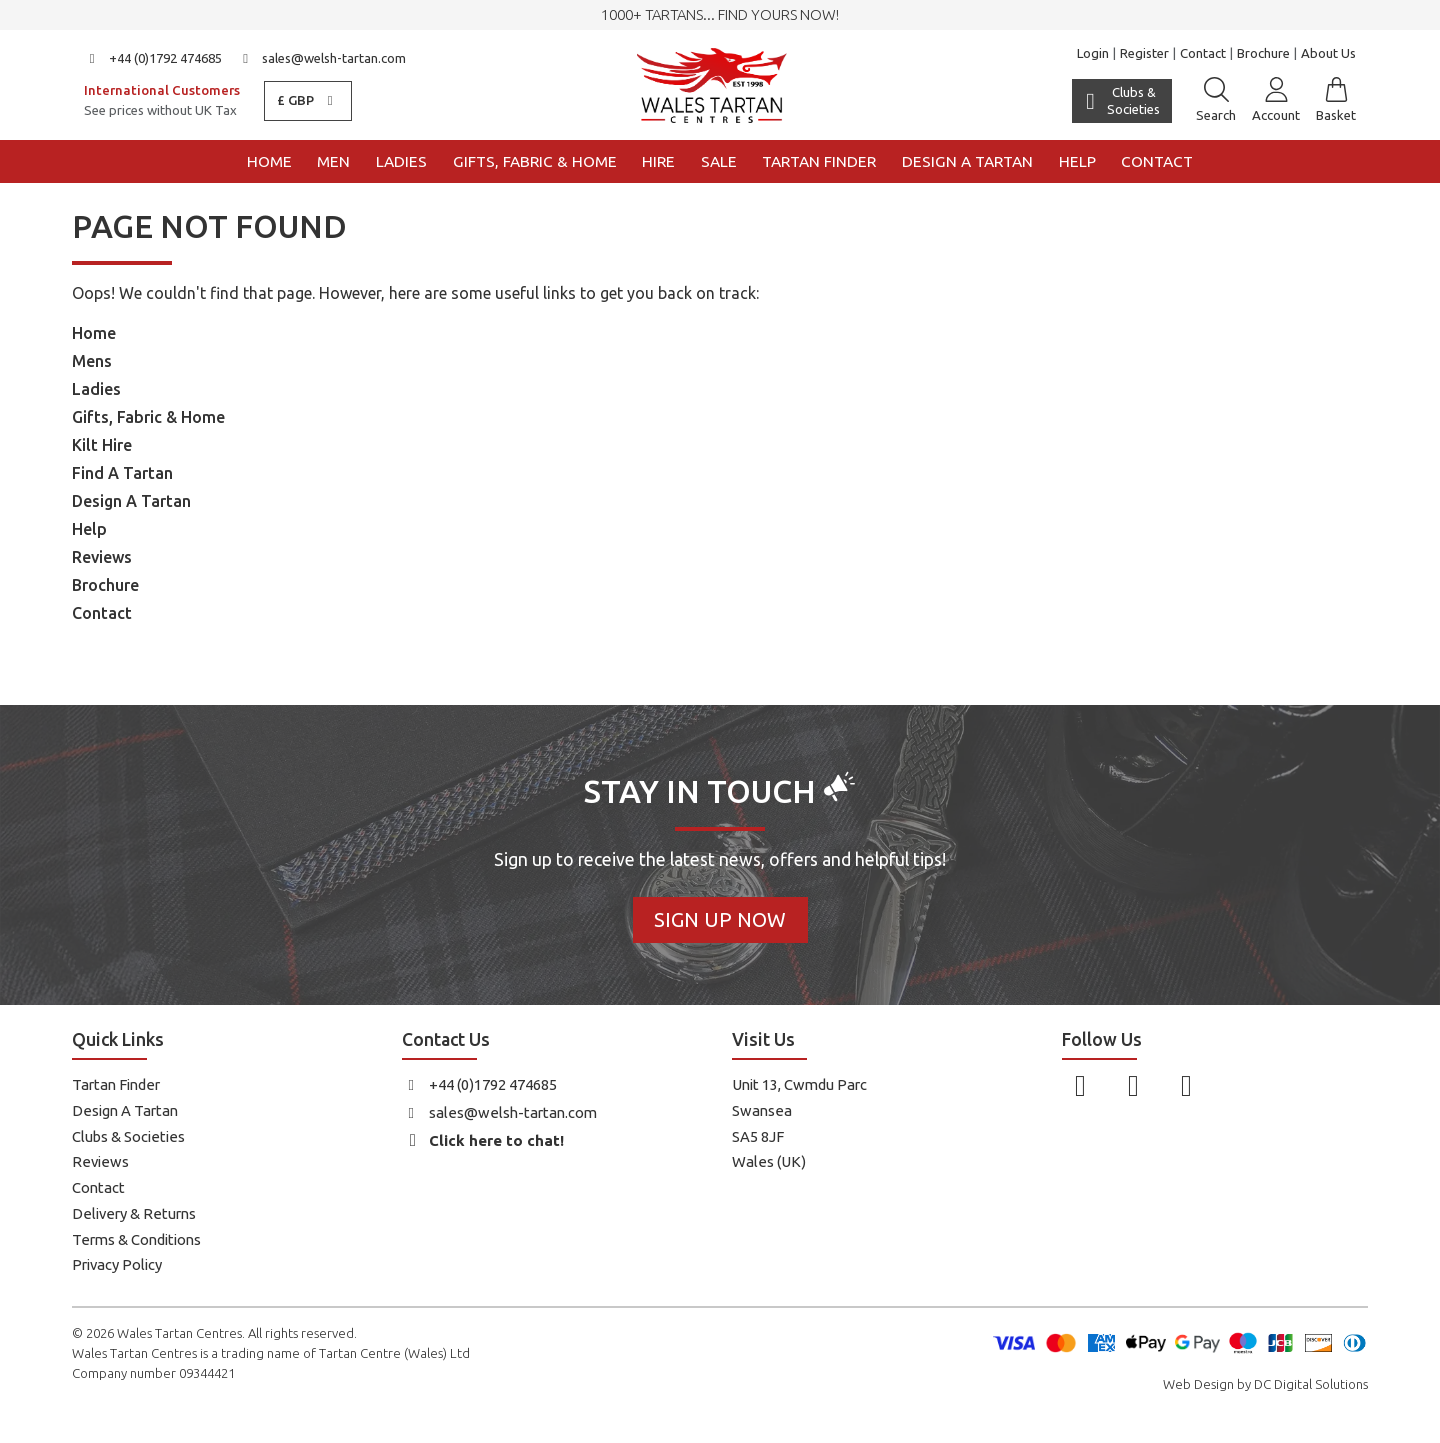 Image resolution: width=1440 pixels, height=1443 pixels. I want to click on Men, so click(333, 161).